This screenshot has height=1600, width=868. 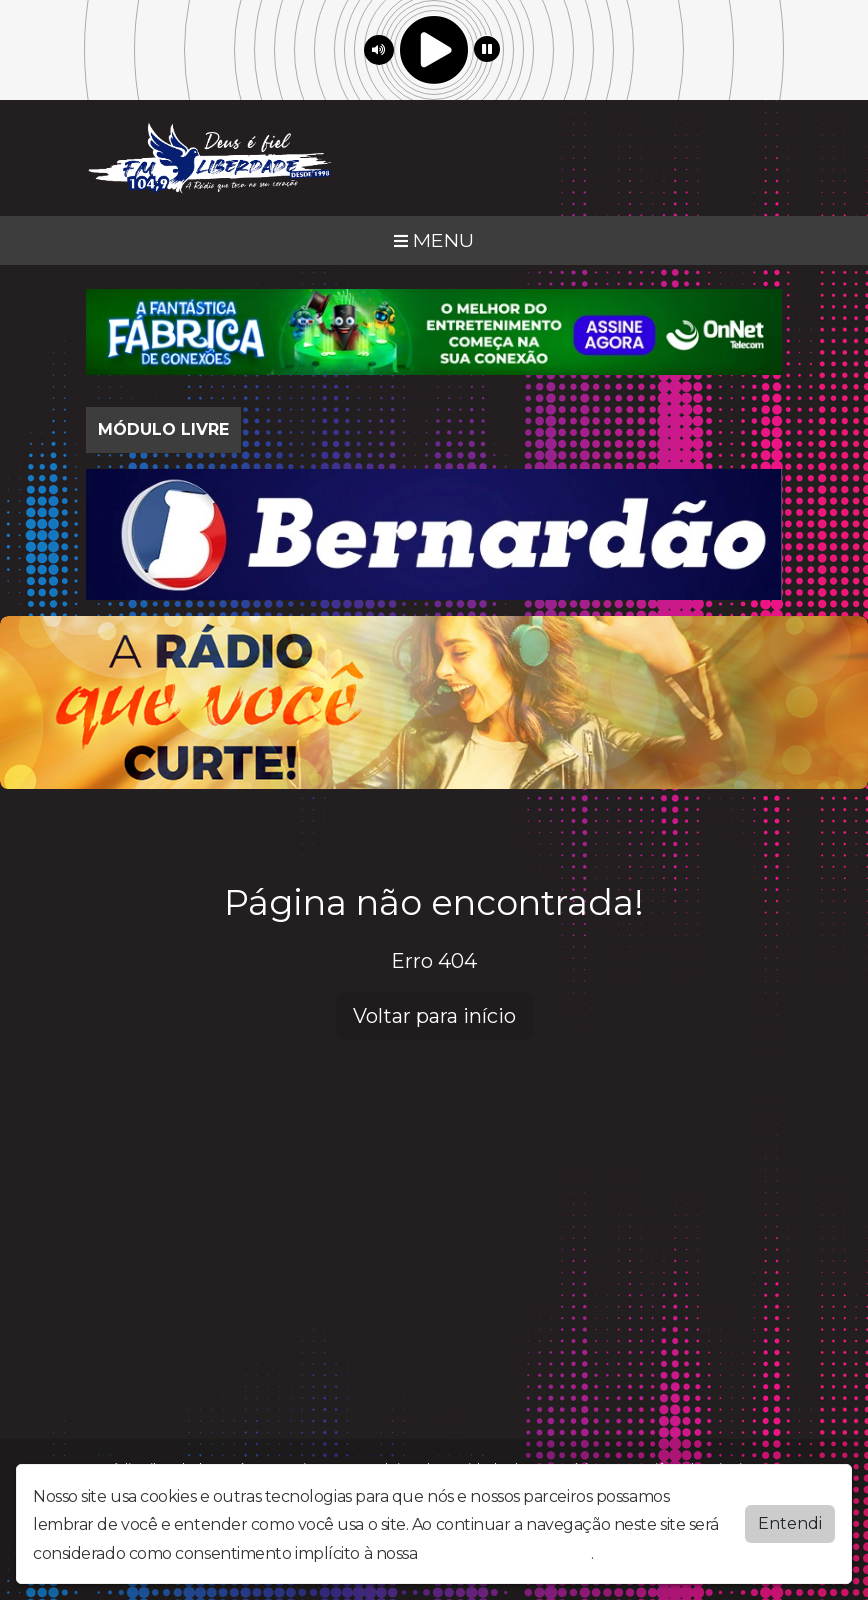 What do you see at coordinates (434, 1016) in the screenshot?
I see `Voltar para início` at bounding box center [434, 1016].